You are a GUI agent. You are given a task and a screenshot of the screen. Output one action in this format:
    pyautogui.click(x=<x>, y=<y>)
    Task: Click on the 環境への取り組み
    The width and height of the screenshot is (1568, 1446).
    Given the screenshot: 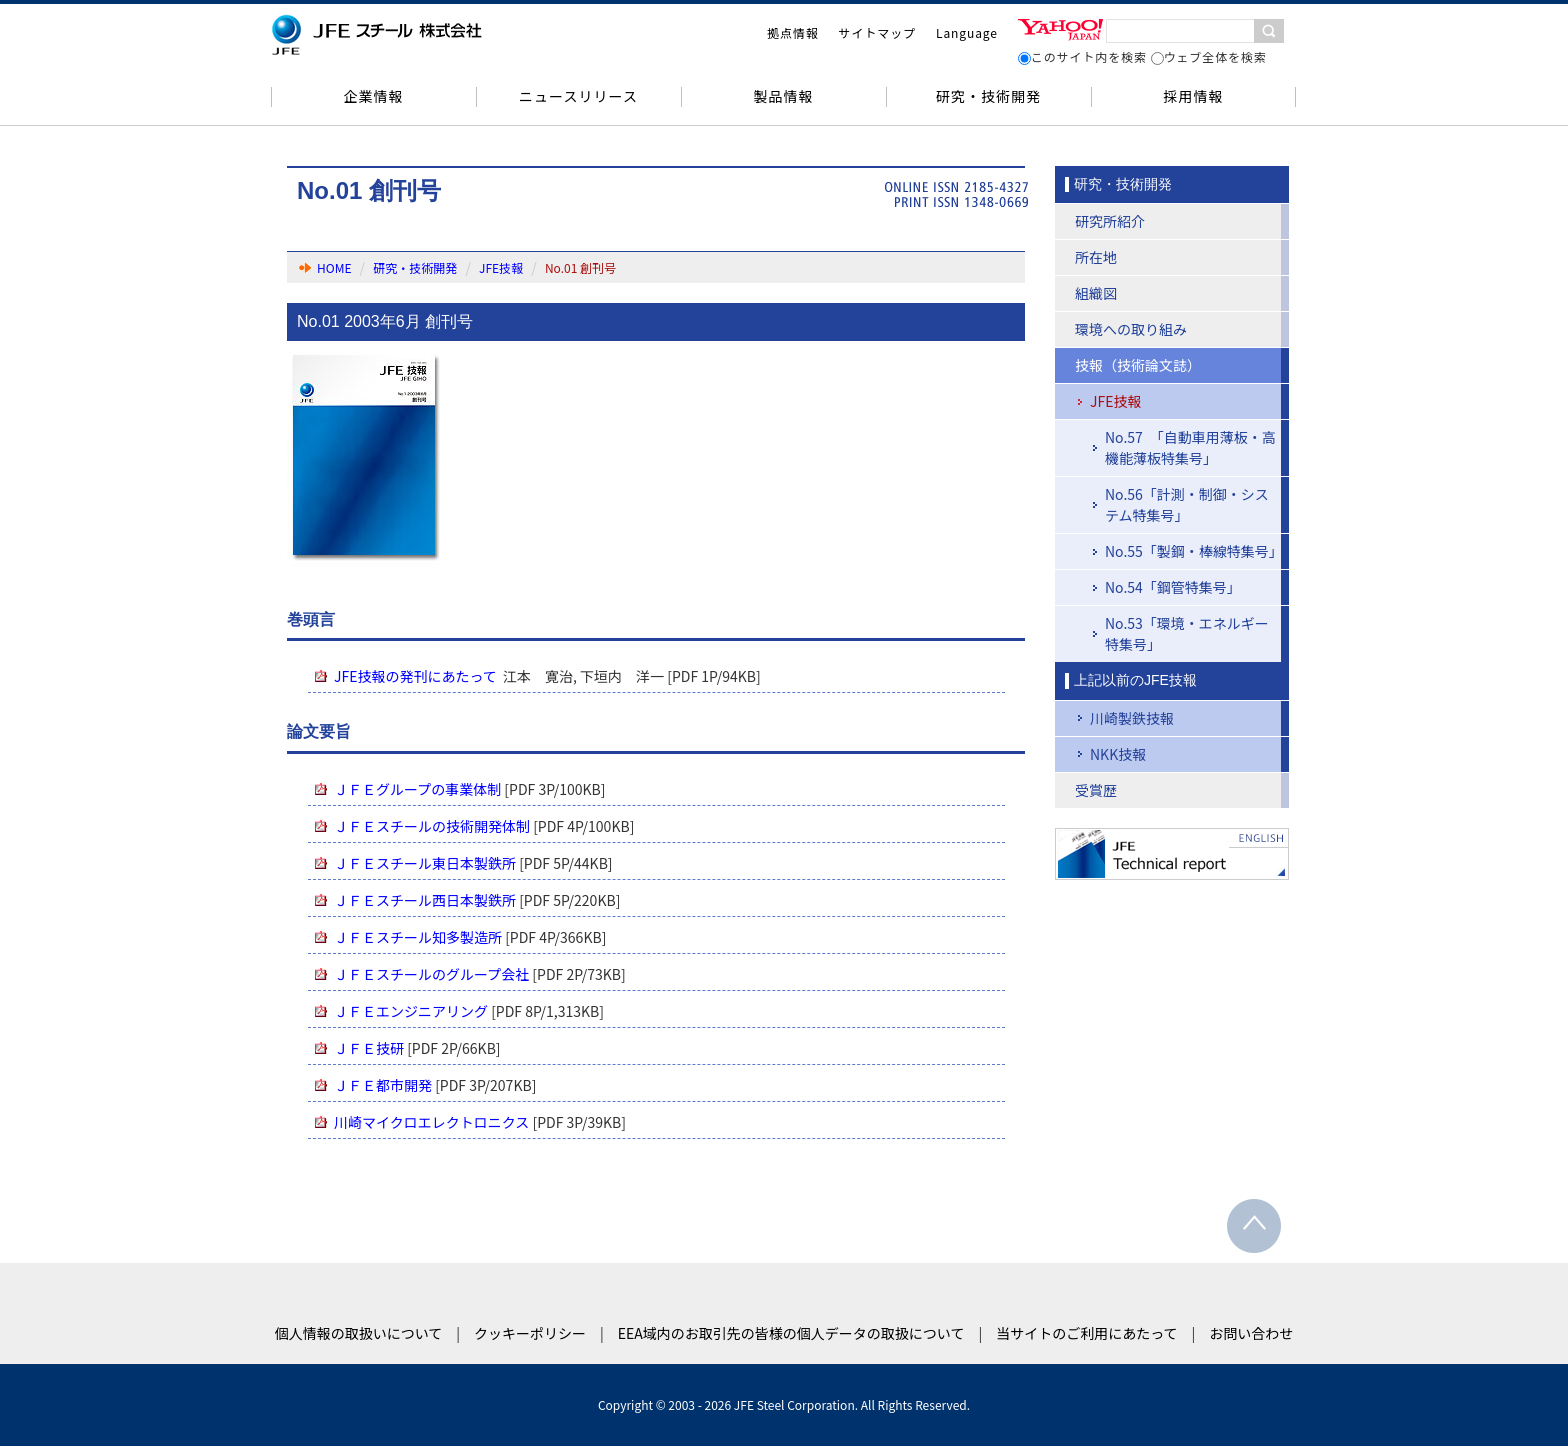 What is the action you would take?
    pyautogui.click(x=1131, y=329)
    